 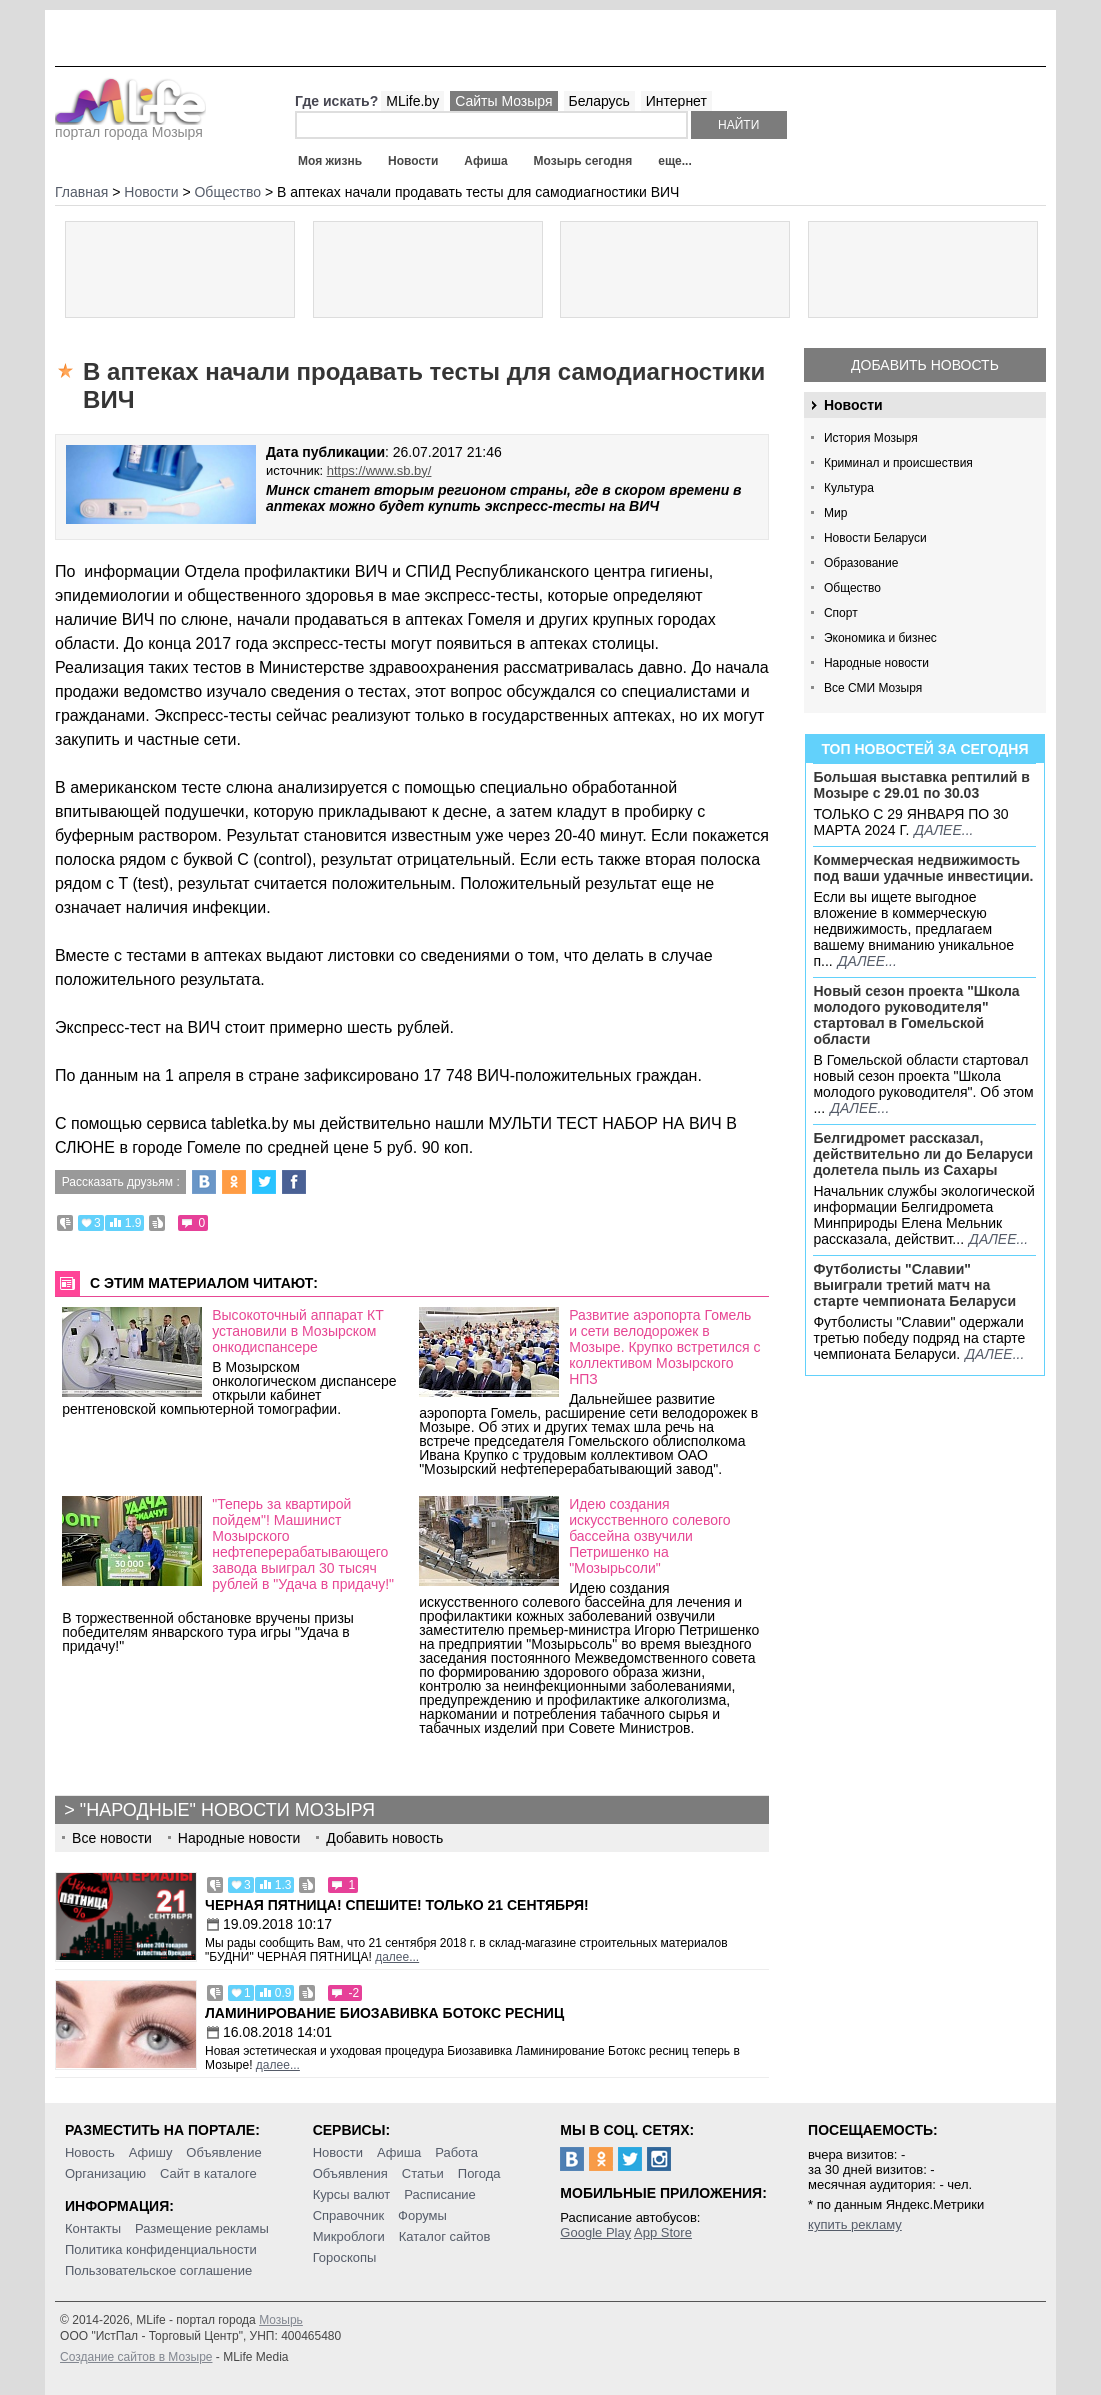 I want to click on Новости, so click(x=413, y=161).